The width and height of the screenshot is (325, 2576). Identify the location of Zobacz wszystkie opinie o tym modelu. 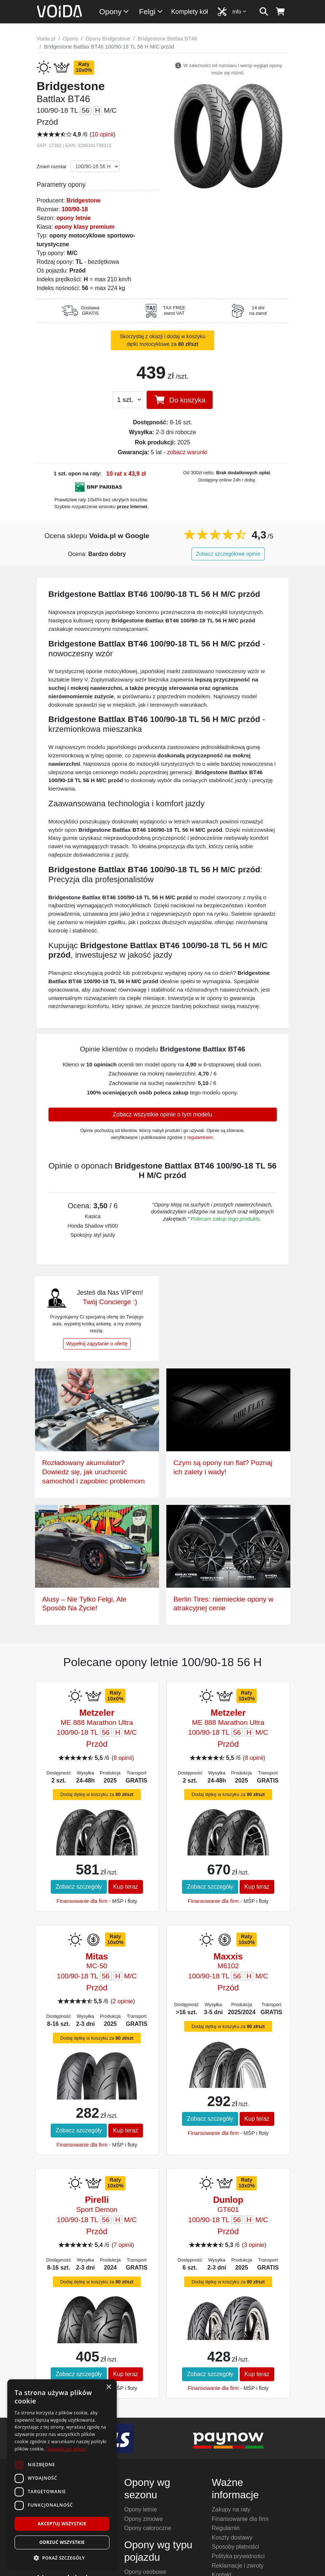
(162, 1114).